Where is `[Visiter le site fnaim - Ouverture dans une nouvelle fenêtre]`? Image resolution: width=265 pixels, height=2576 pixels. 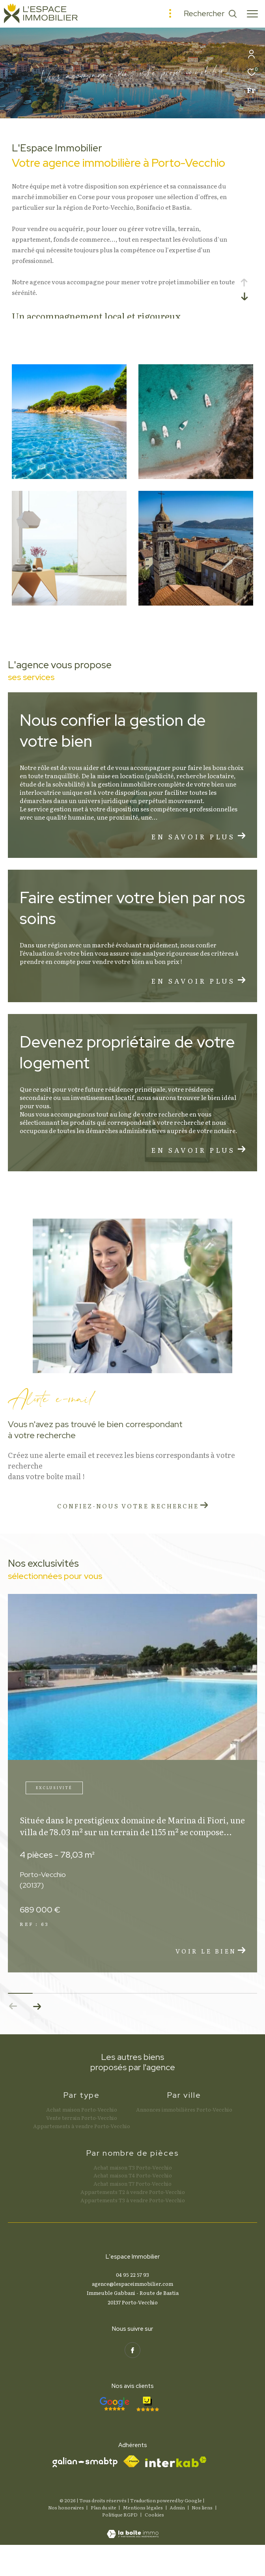 [Visiter le site fnaim - Ouverture dans une nouvelle fenêtre] is located at coordinates (131, 2461).